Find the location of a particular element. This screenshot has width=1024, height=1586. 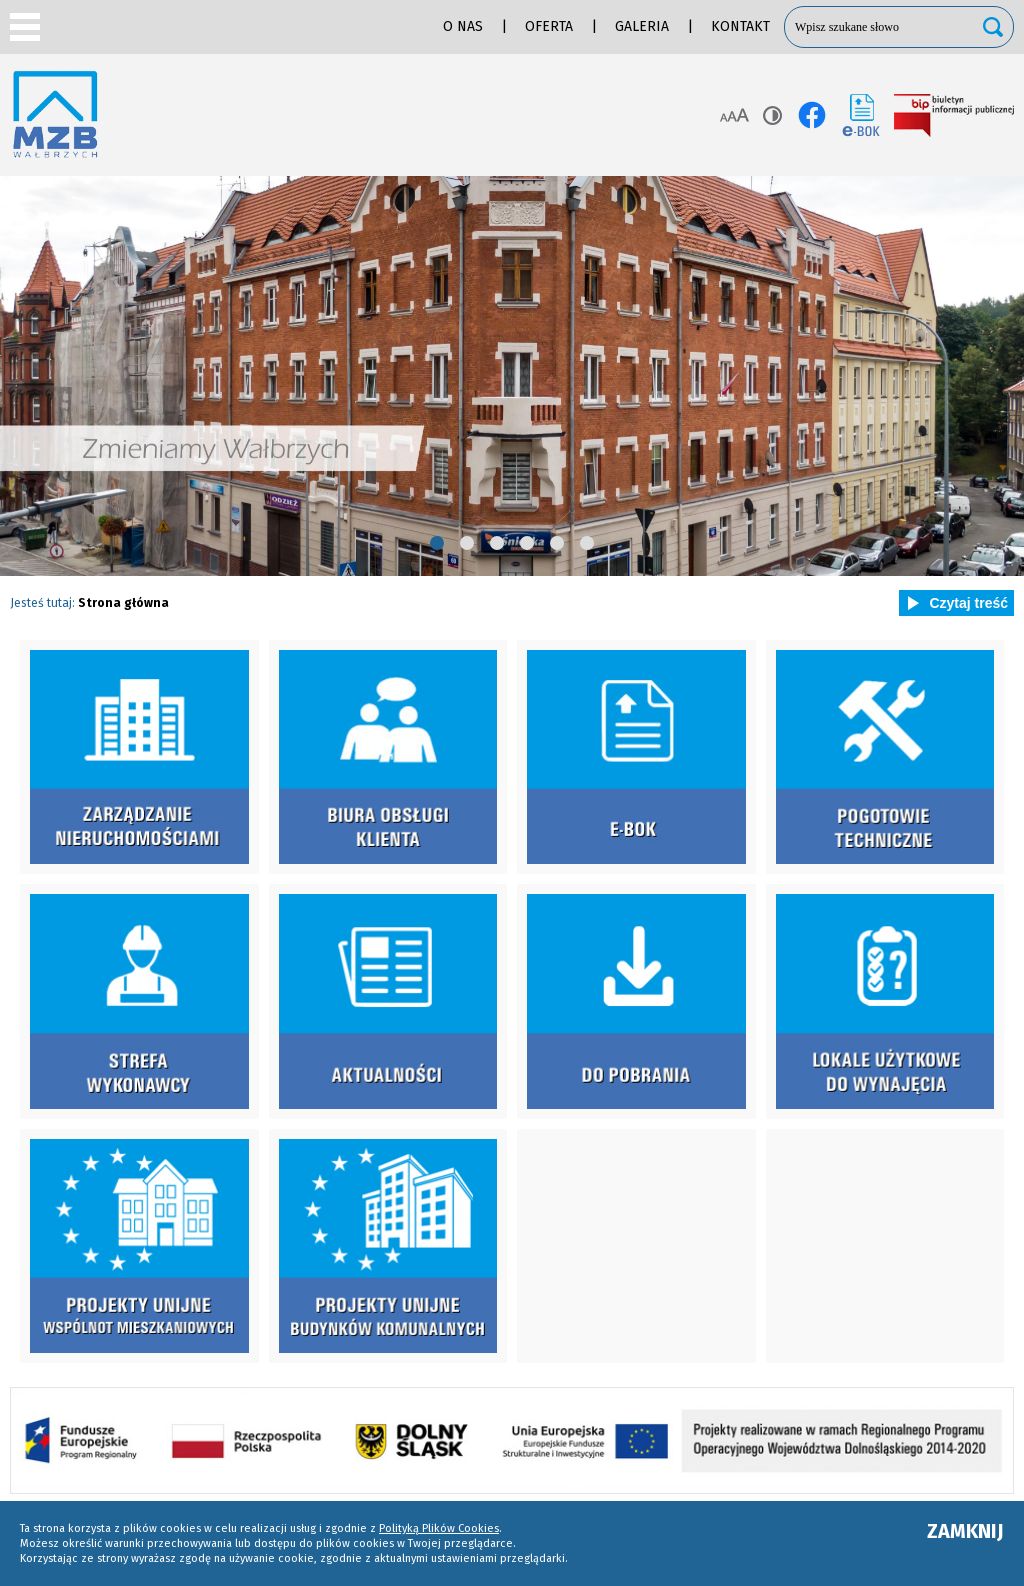

Kontakt is located at coordinates (740, 26).